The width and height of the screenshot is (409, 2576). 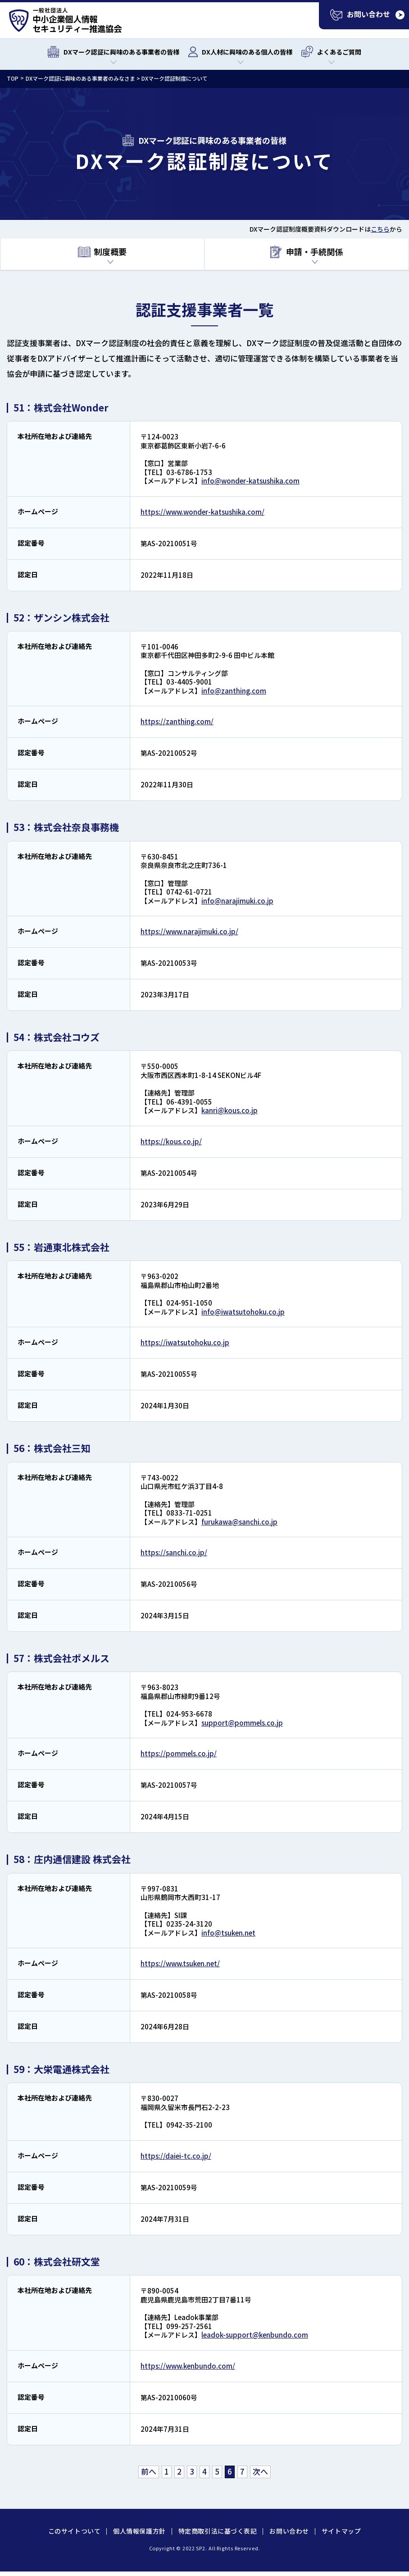 I want to click on https://daiei-tc.co.jp/, so click(x=176, y=2155).